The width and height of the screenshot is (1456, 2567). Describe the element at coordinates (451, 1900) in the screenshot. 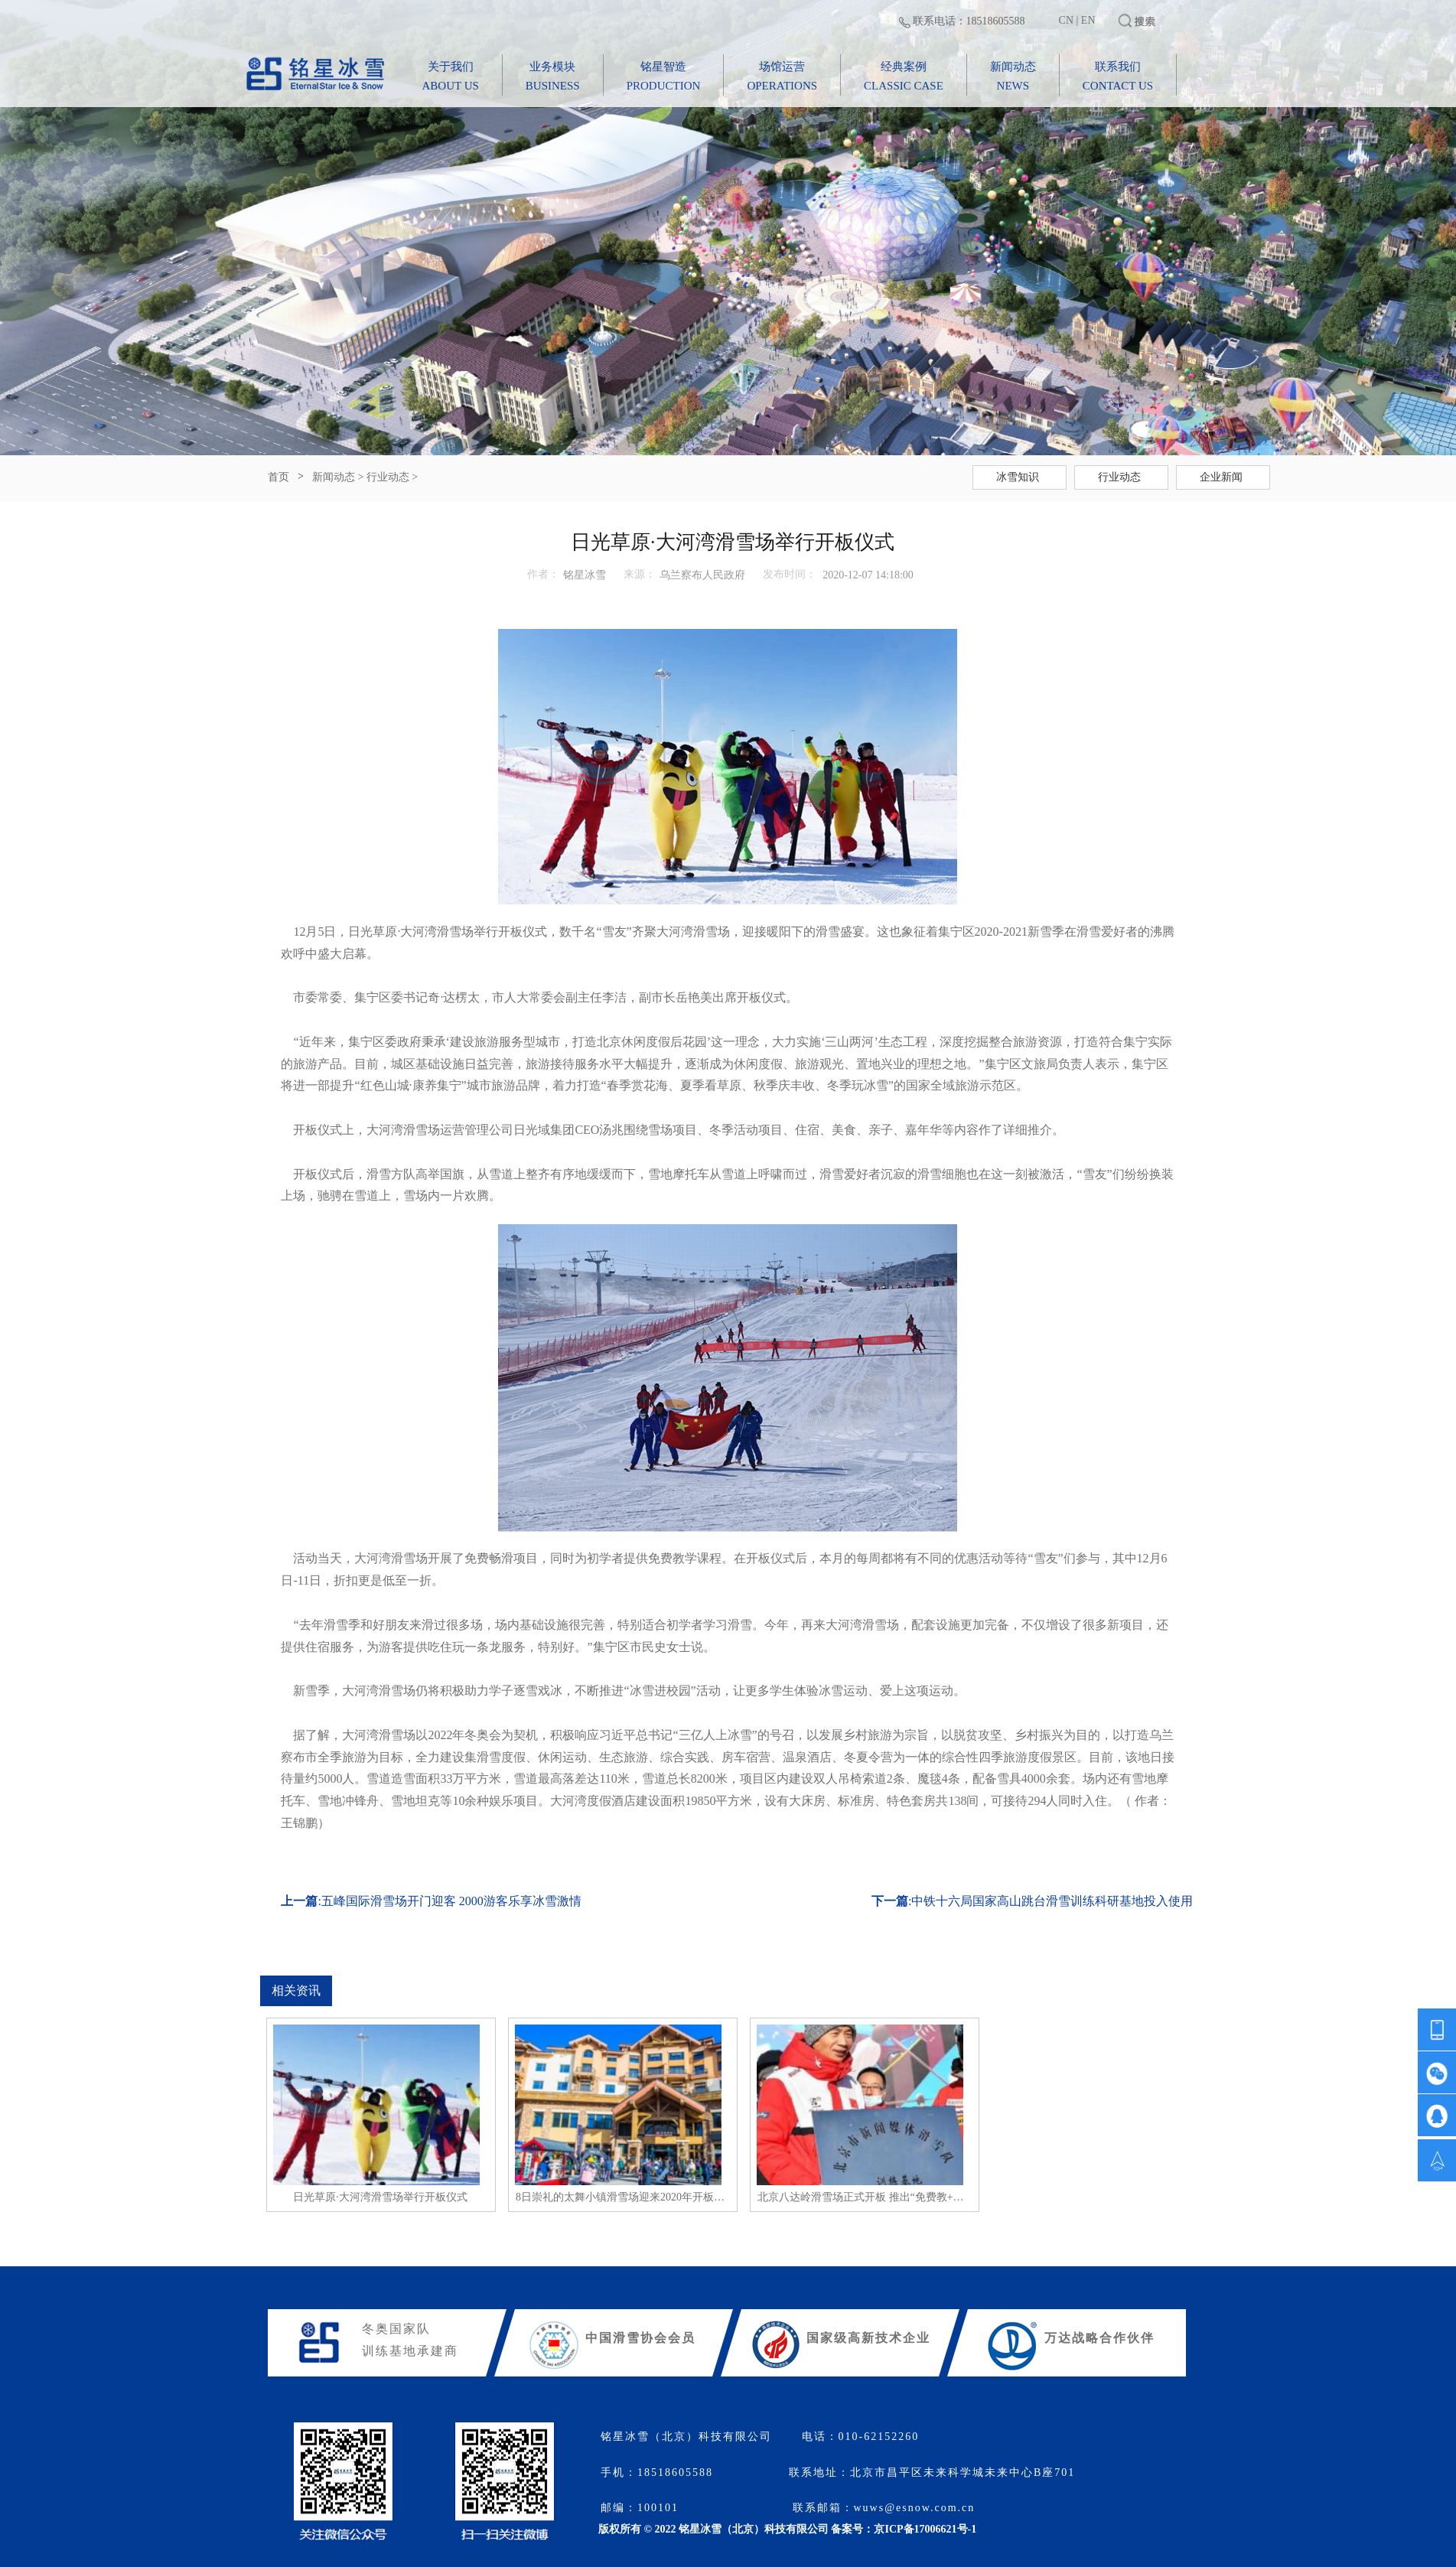

I see `五峰国际滑雪场开门迎客 2000游客乐享冰雪激情` at that location.